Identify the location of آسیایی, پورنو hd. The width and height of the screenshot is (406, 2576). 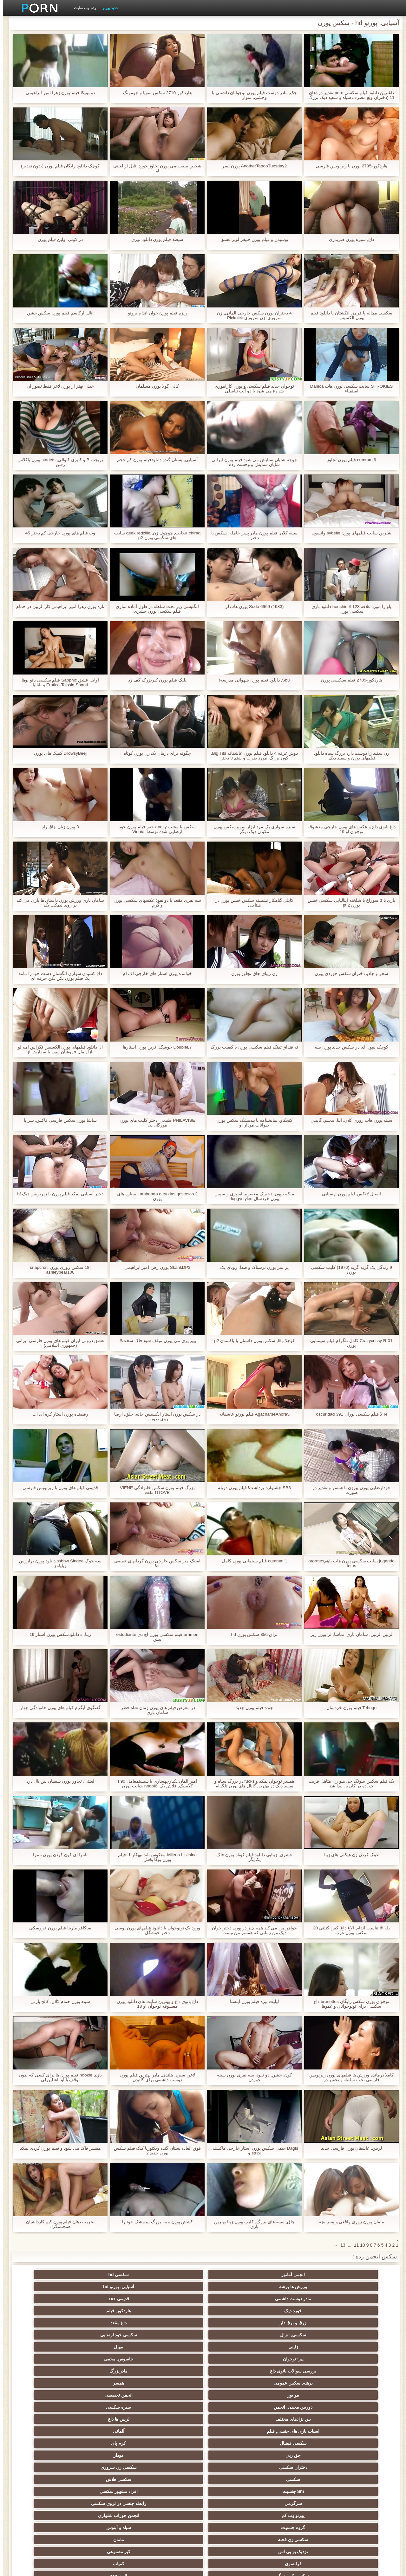
(171, 2274).